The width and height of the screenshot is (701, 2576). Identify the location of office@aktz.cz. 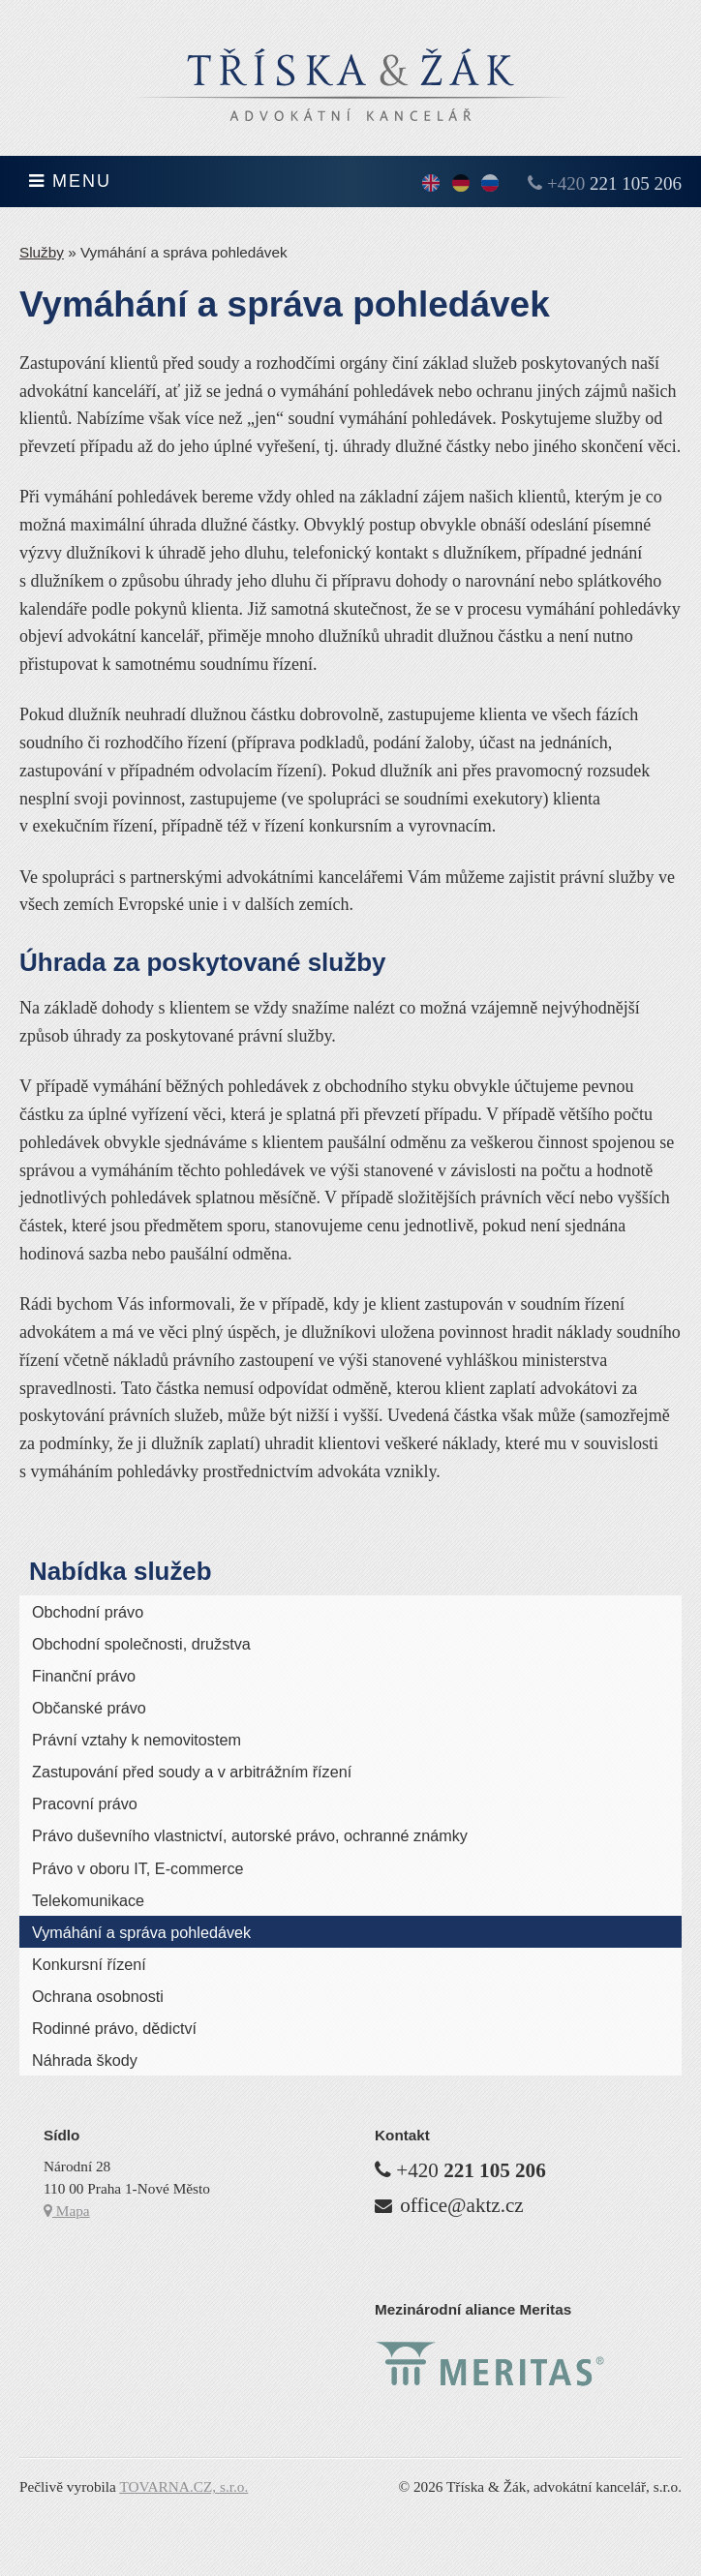
(461, 2205).